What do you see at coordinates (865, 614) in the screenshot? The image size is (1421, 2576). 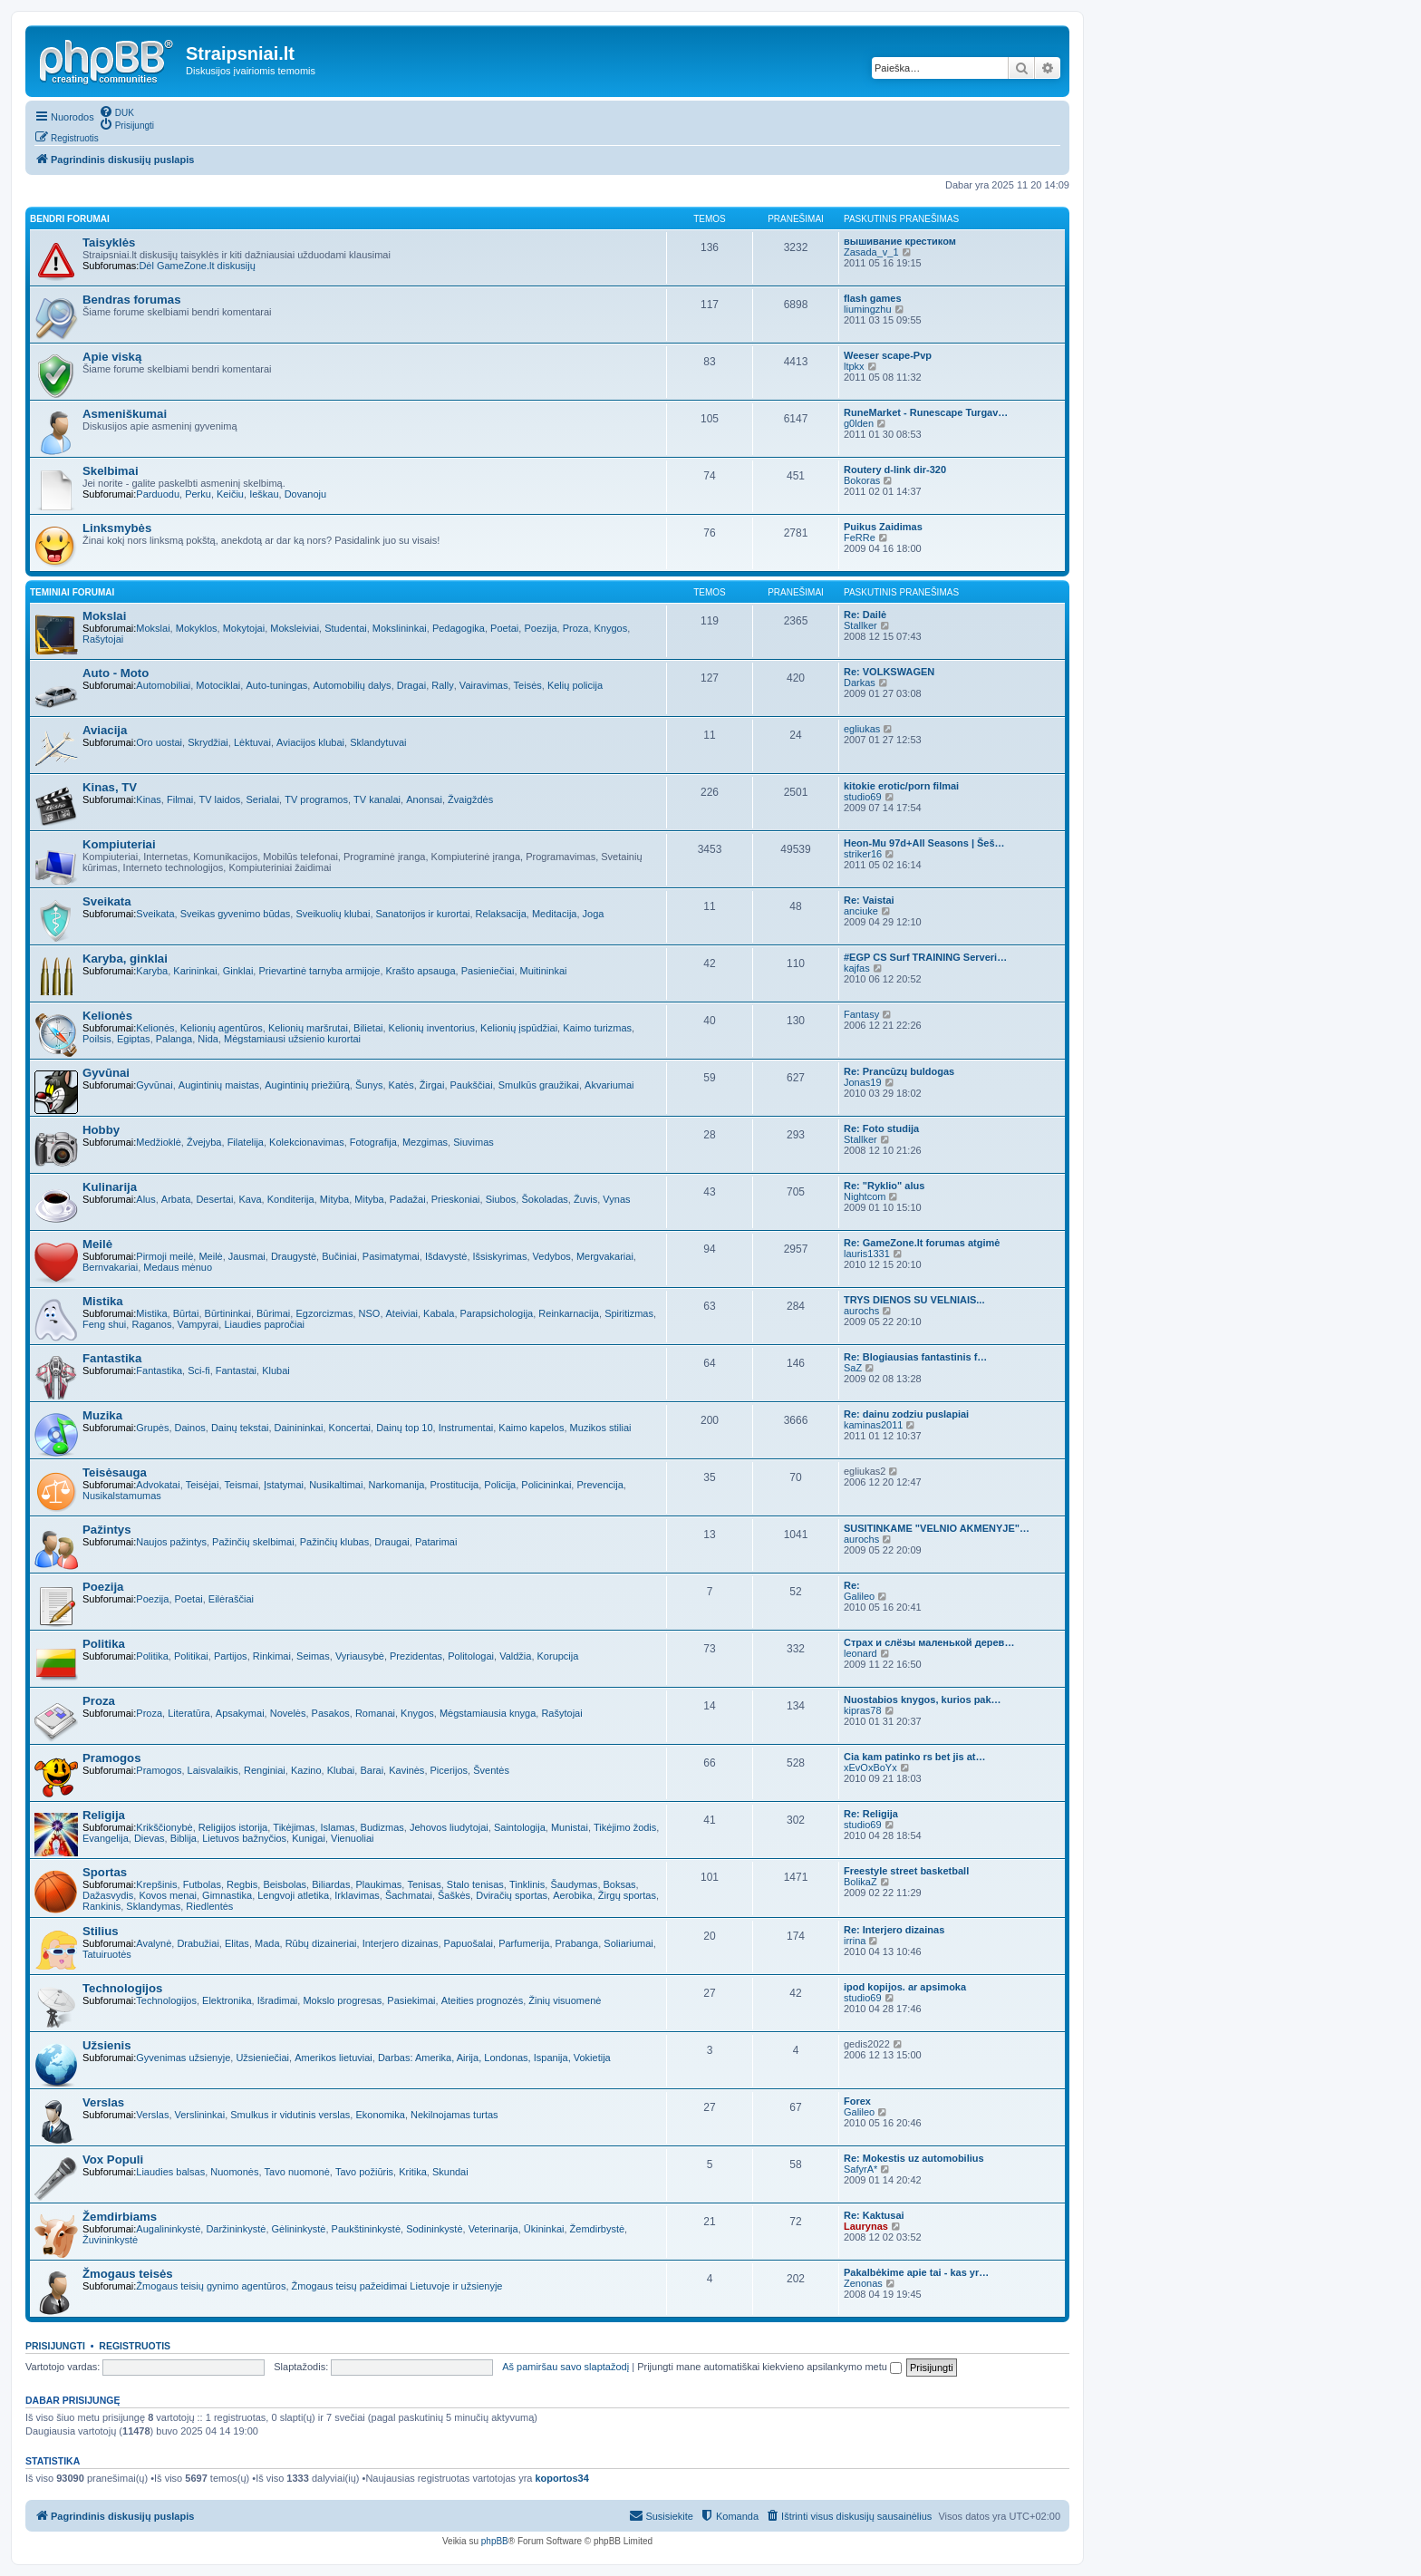 I see `Re: Dailė` at bounding box center [865, 614].